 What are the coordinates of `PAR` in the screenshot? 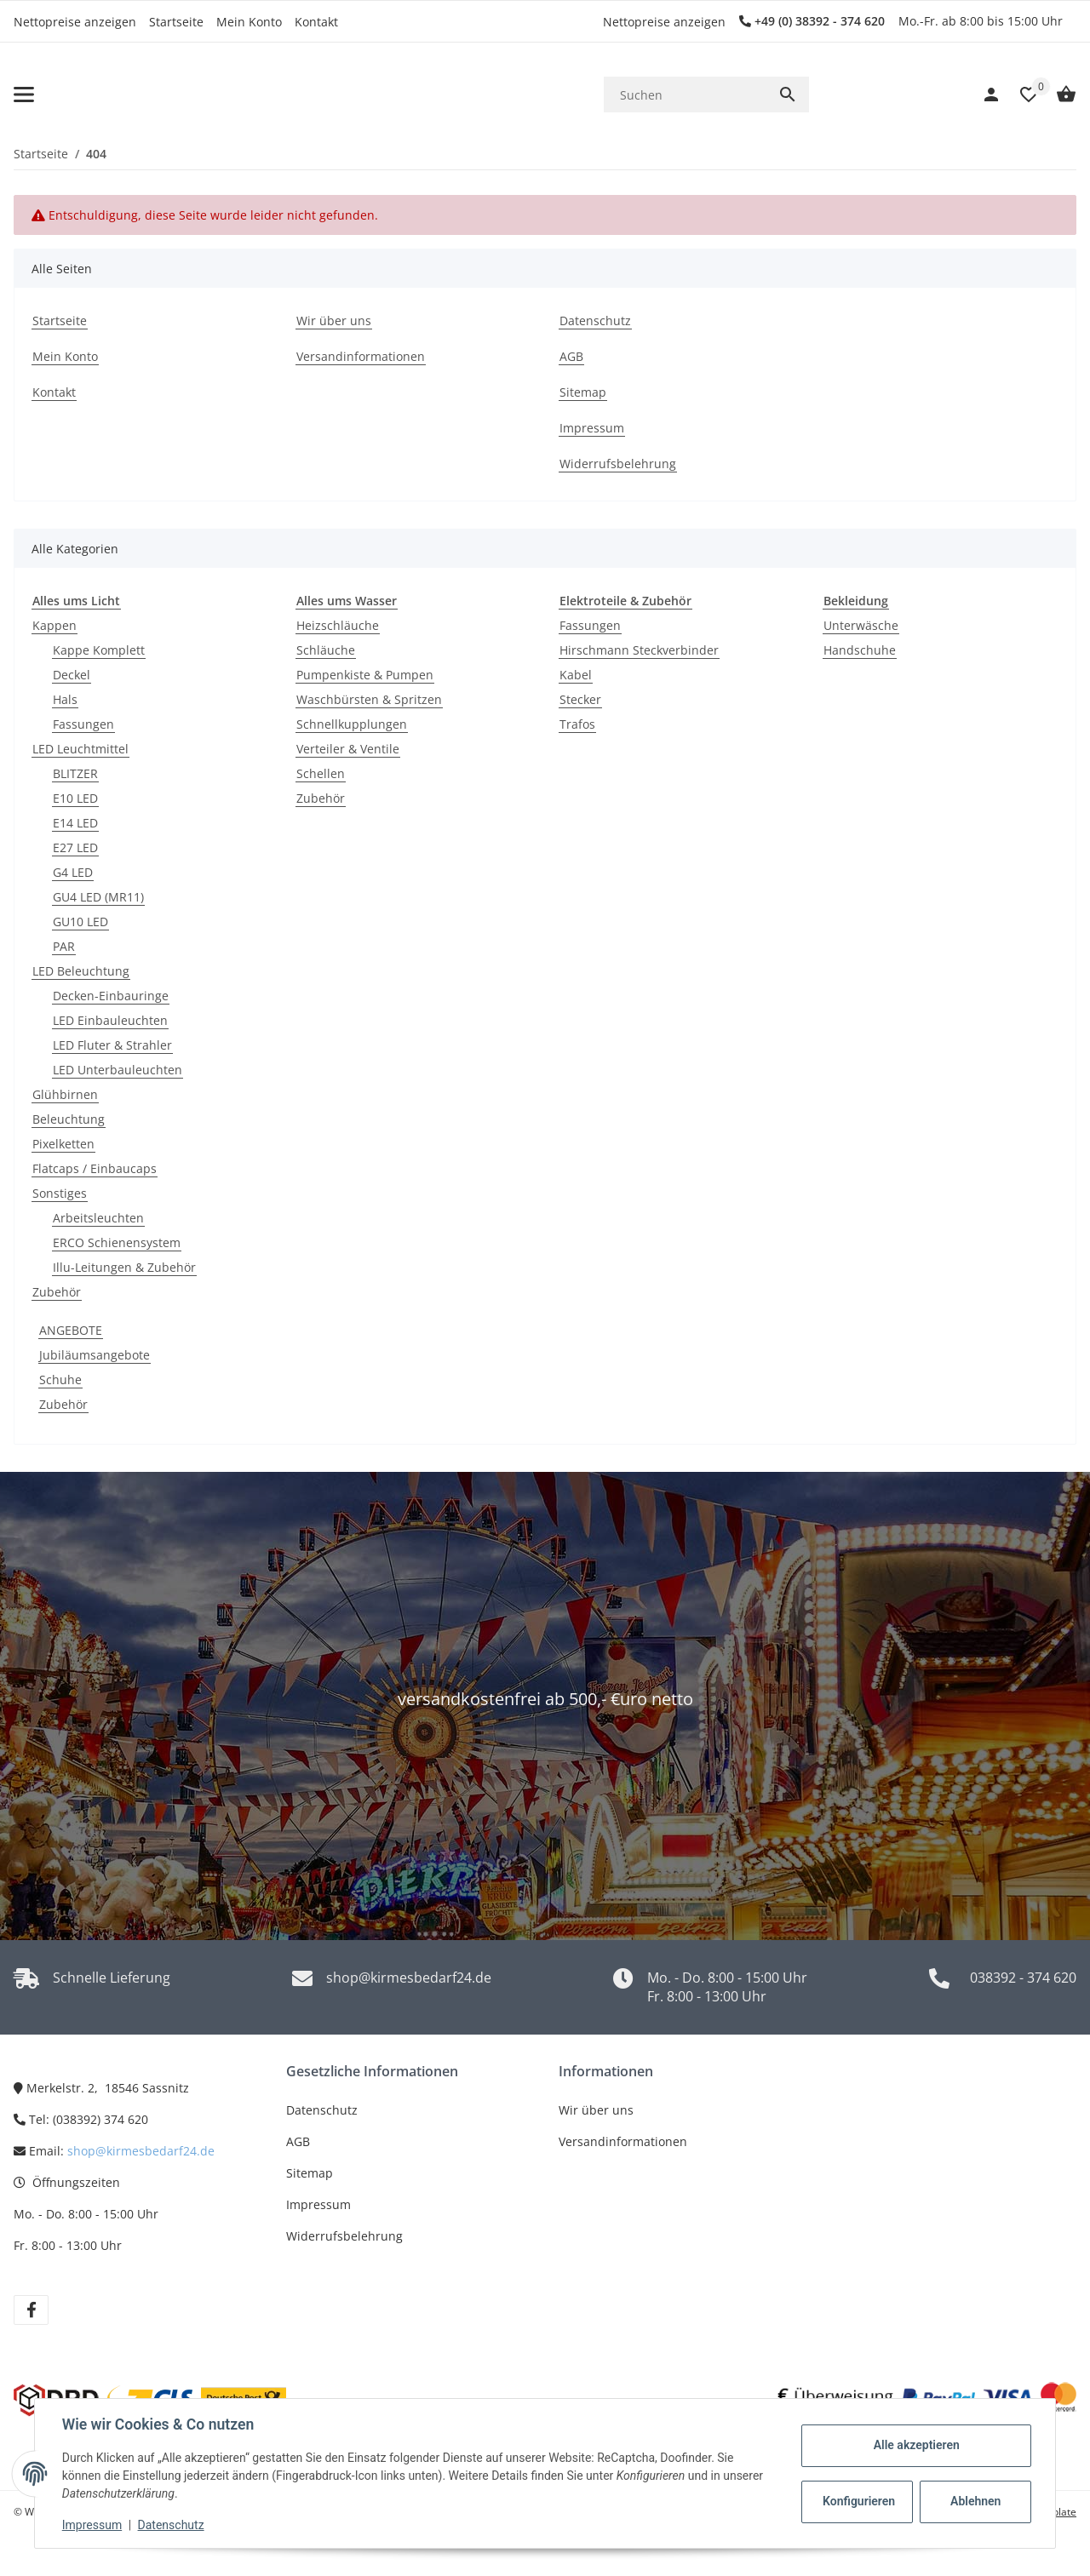 It's located at (64, 946).